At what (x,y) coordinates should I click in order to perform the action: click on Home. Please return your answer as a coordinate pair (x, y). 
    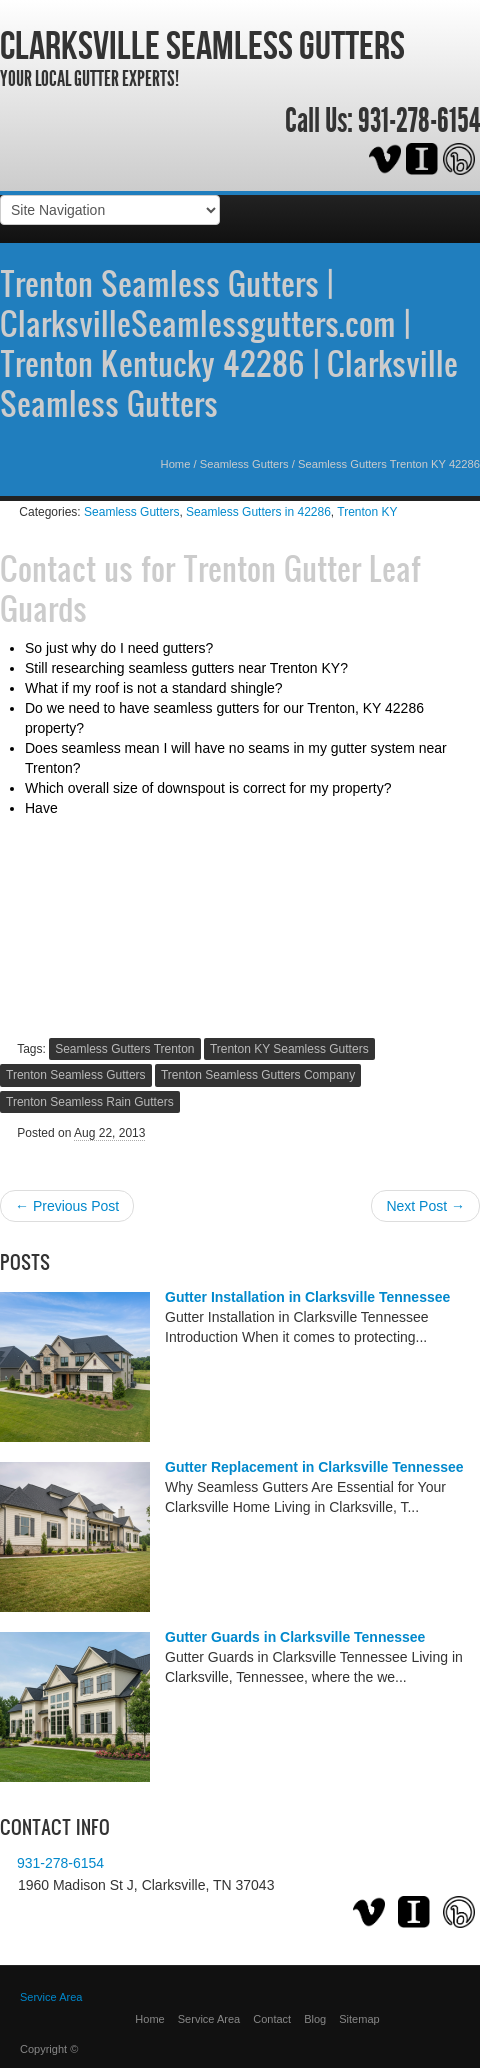
    Looking at the image, I should click on (176, 464).